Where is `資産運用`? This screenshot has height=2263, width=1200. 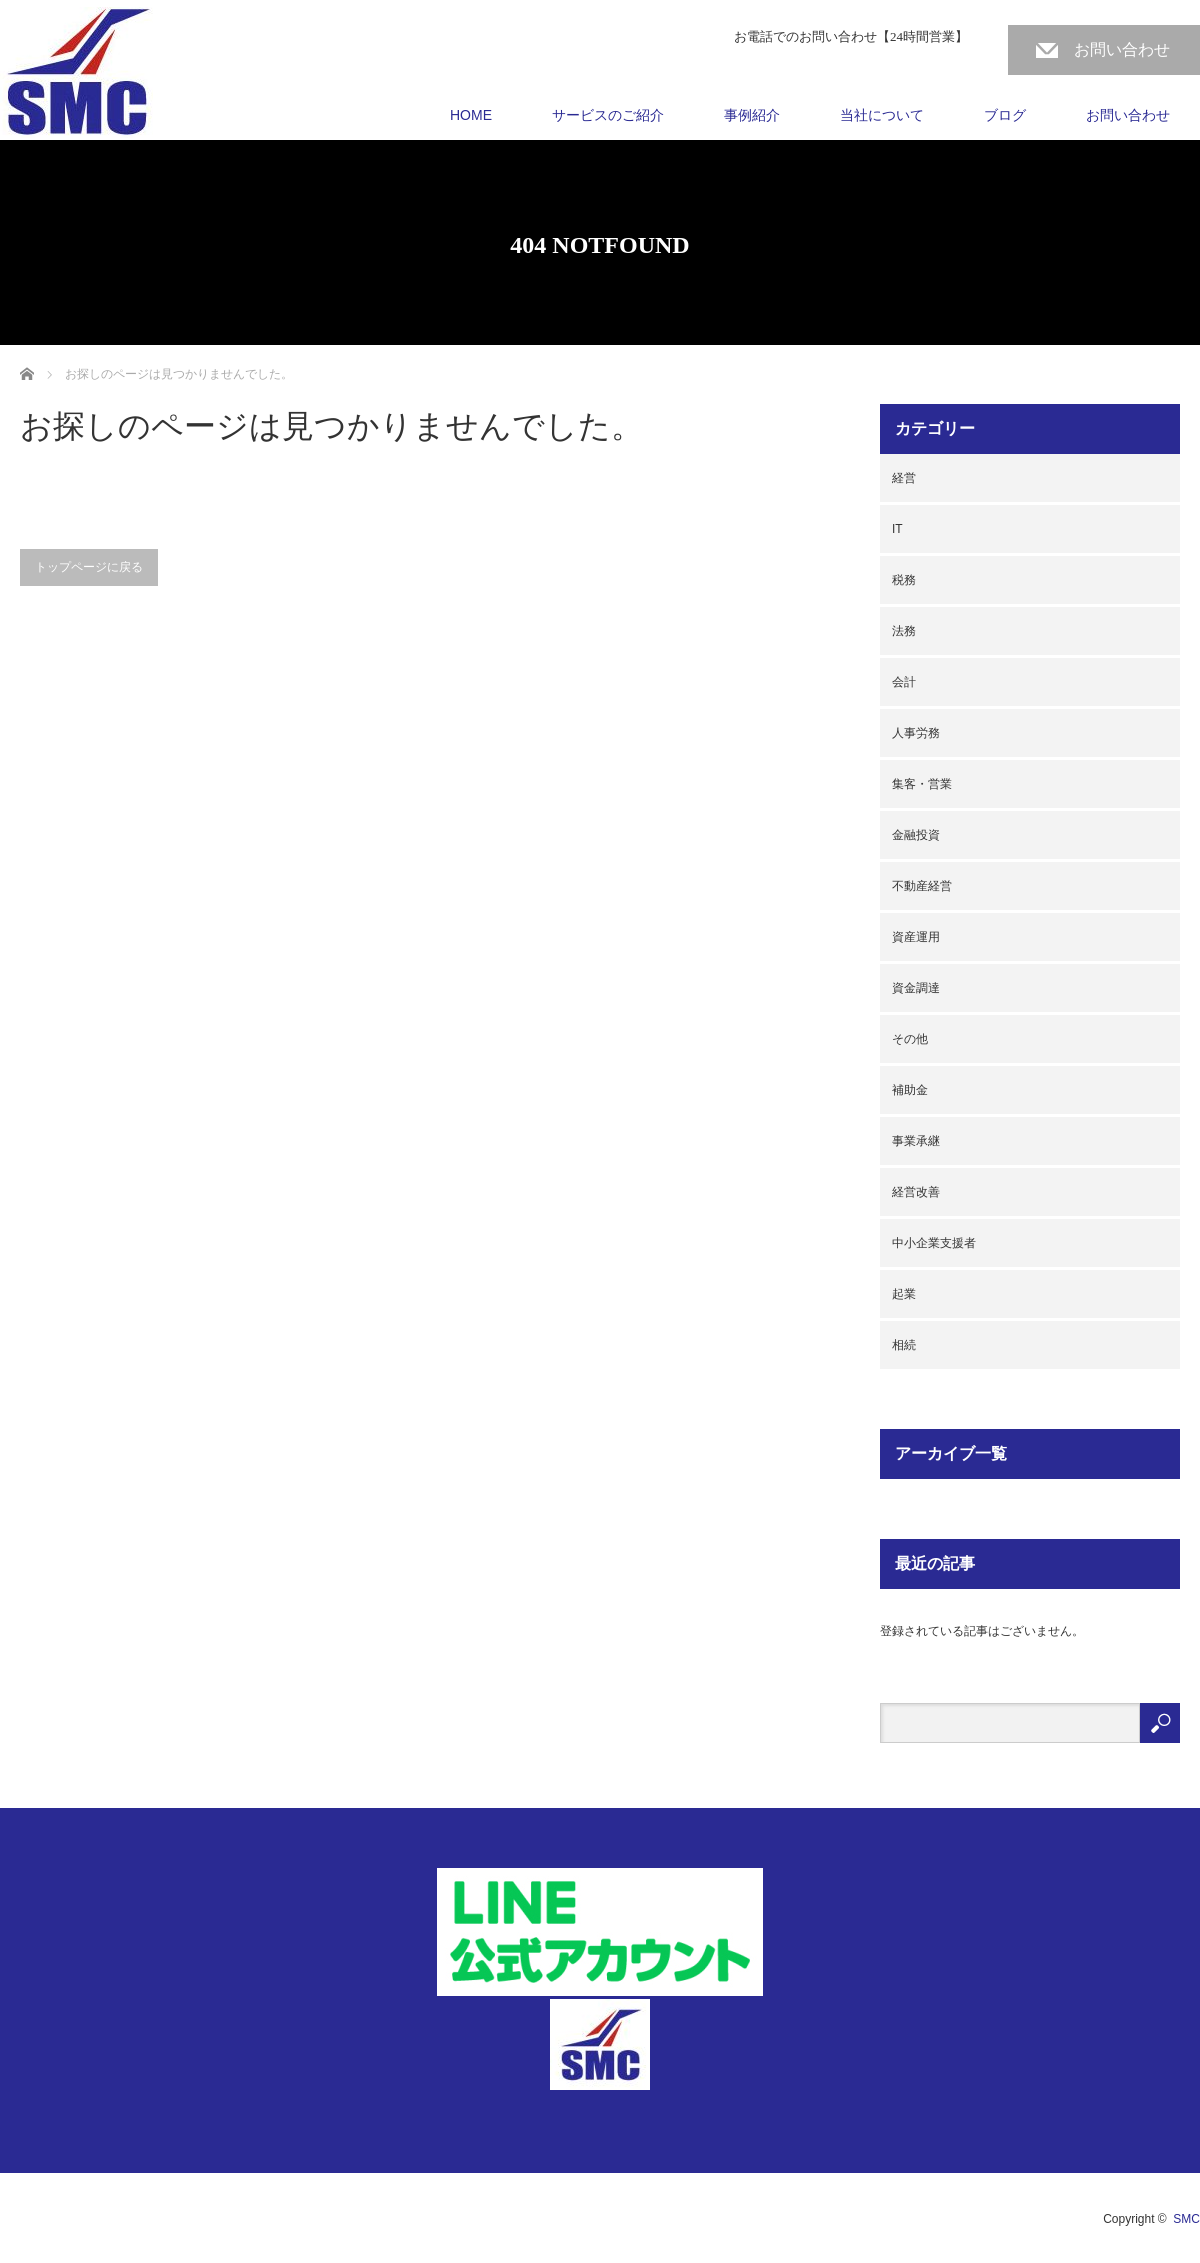
資産運用 is located at coordinates (916, 937).